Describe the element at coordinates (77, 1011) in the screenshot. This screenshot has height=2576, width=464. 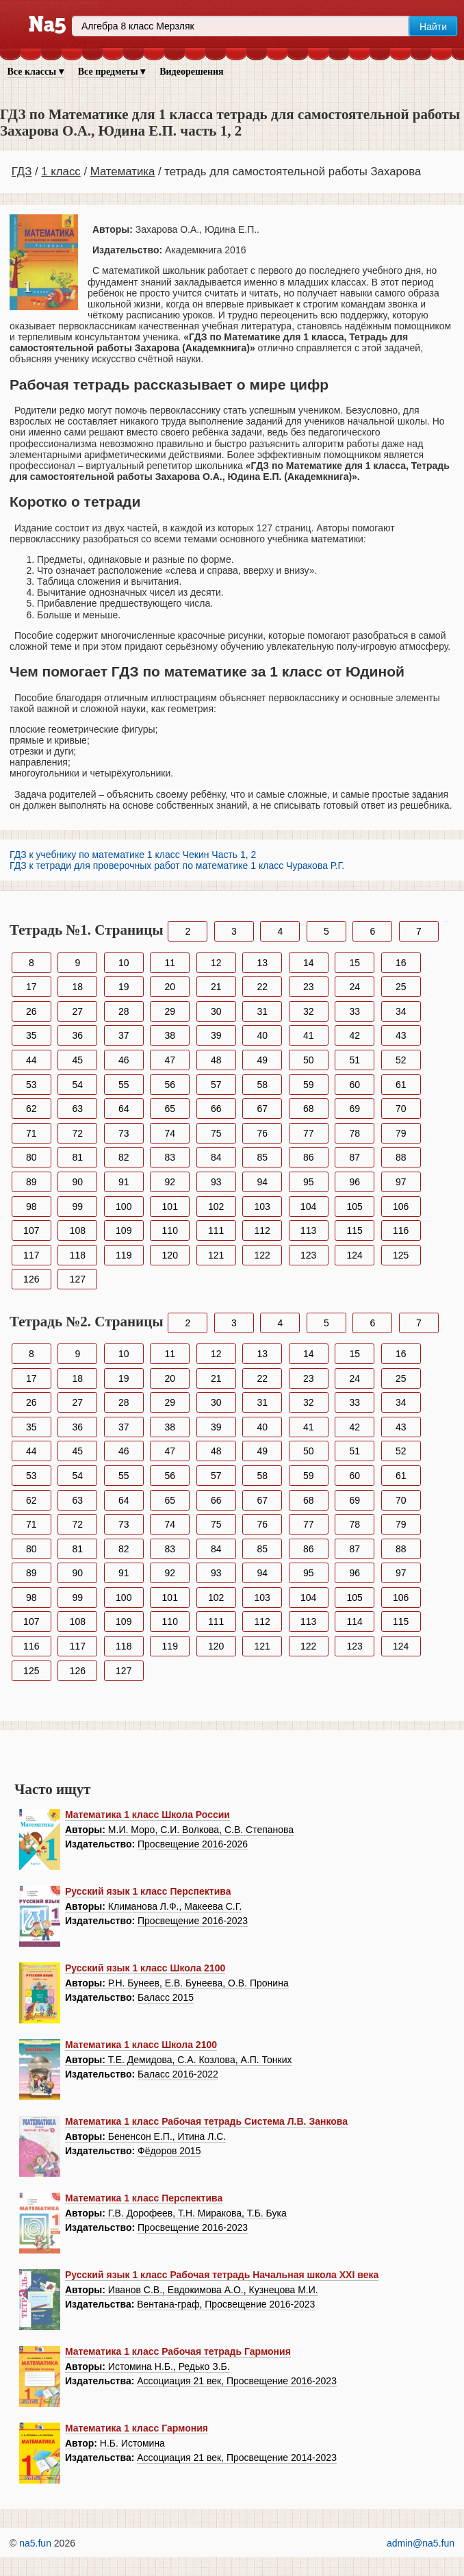
I see `27` at that location.